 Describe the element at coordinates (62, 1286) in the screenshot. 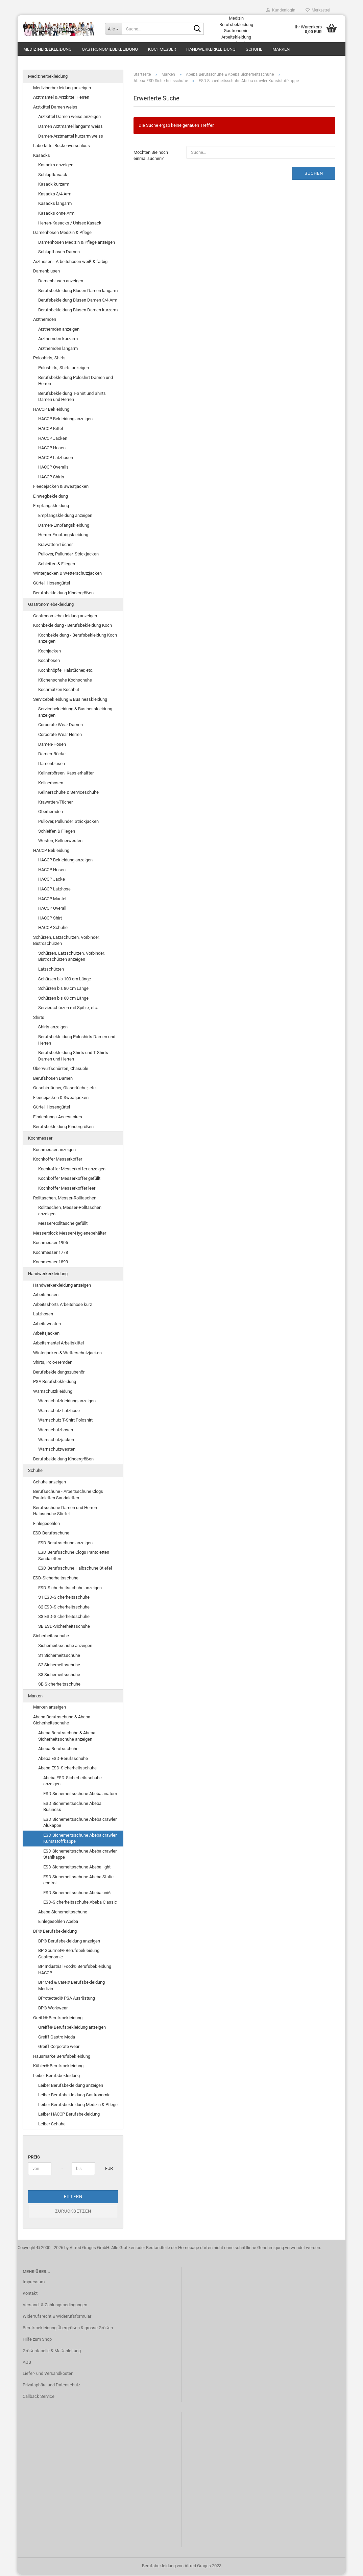

I see `Handwerkerkleidung anzeigen` at that location.